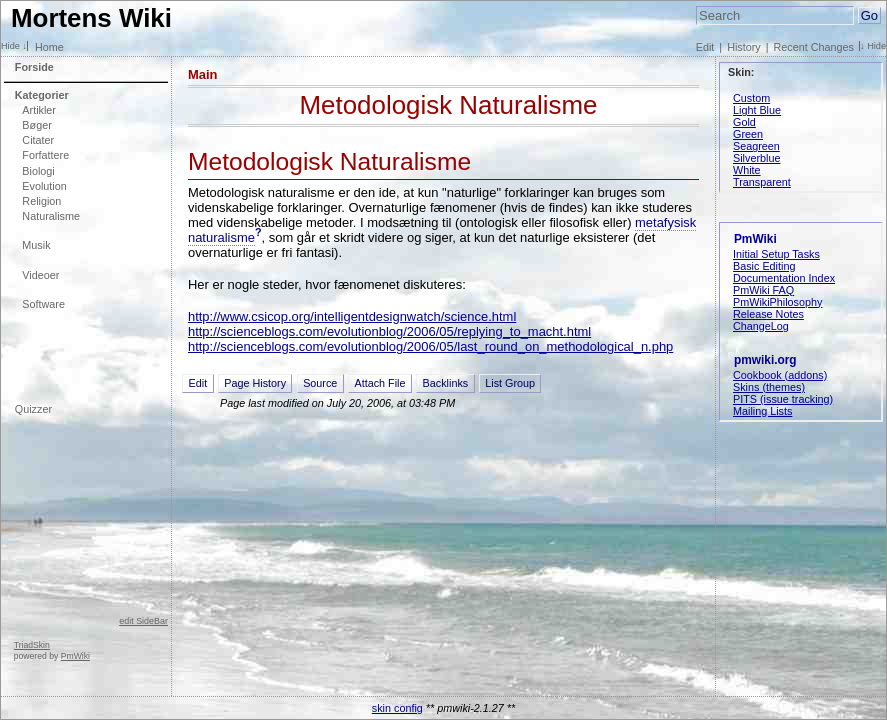  Describe the element at coordinates (751, 98) in the screenshot. I see `Custom` at that location.